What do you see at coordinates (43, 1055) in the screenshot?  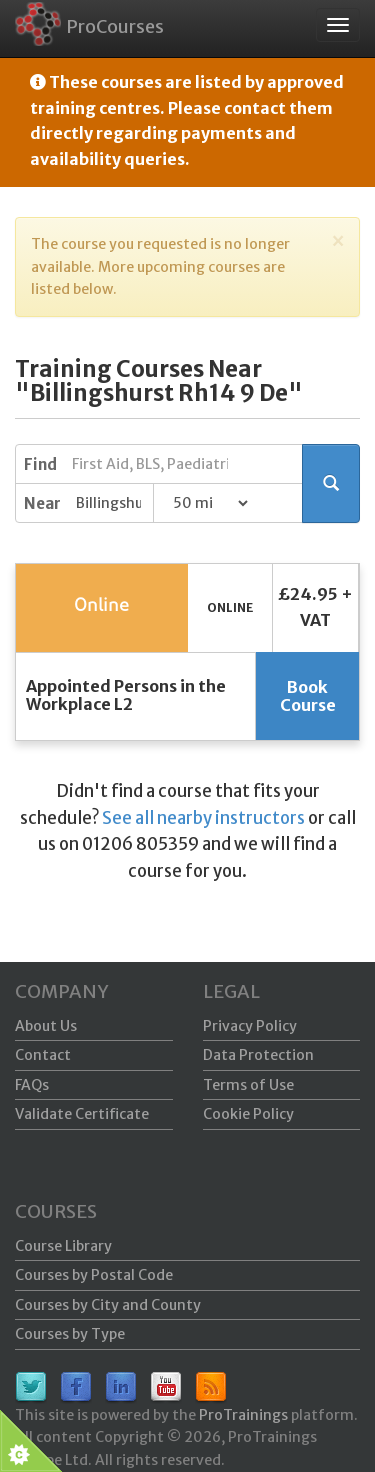 I see `Contact` at bounding box center [43, 1055].